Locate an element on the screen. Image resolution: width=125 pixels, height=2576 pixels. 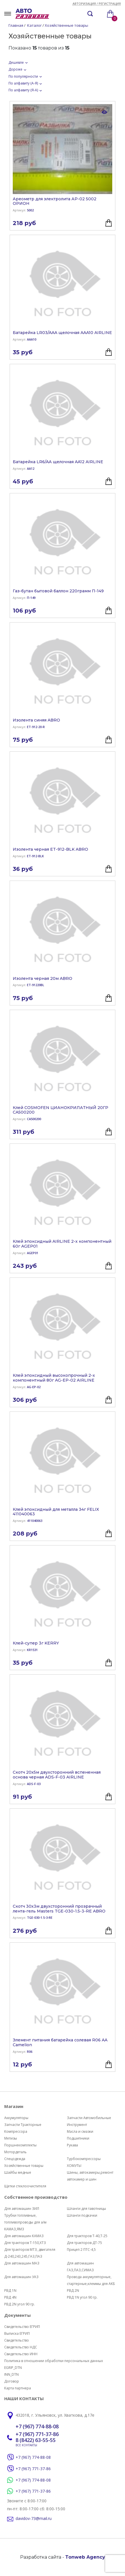
Свидетельство ЕГРИП is located at coordinates (22, 2326).